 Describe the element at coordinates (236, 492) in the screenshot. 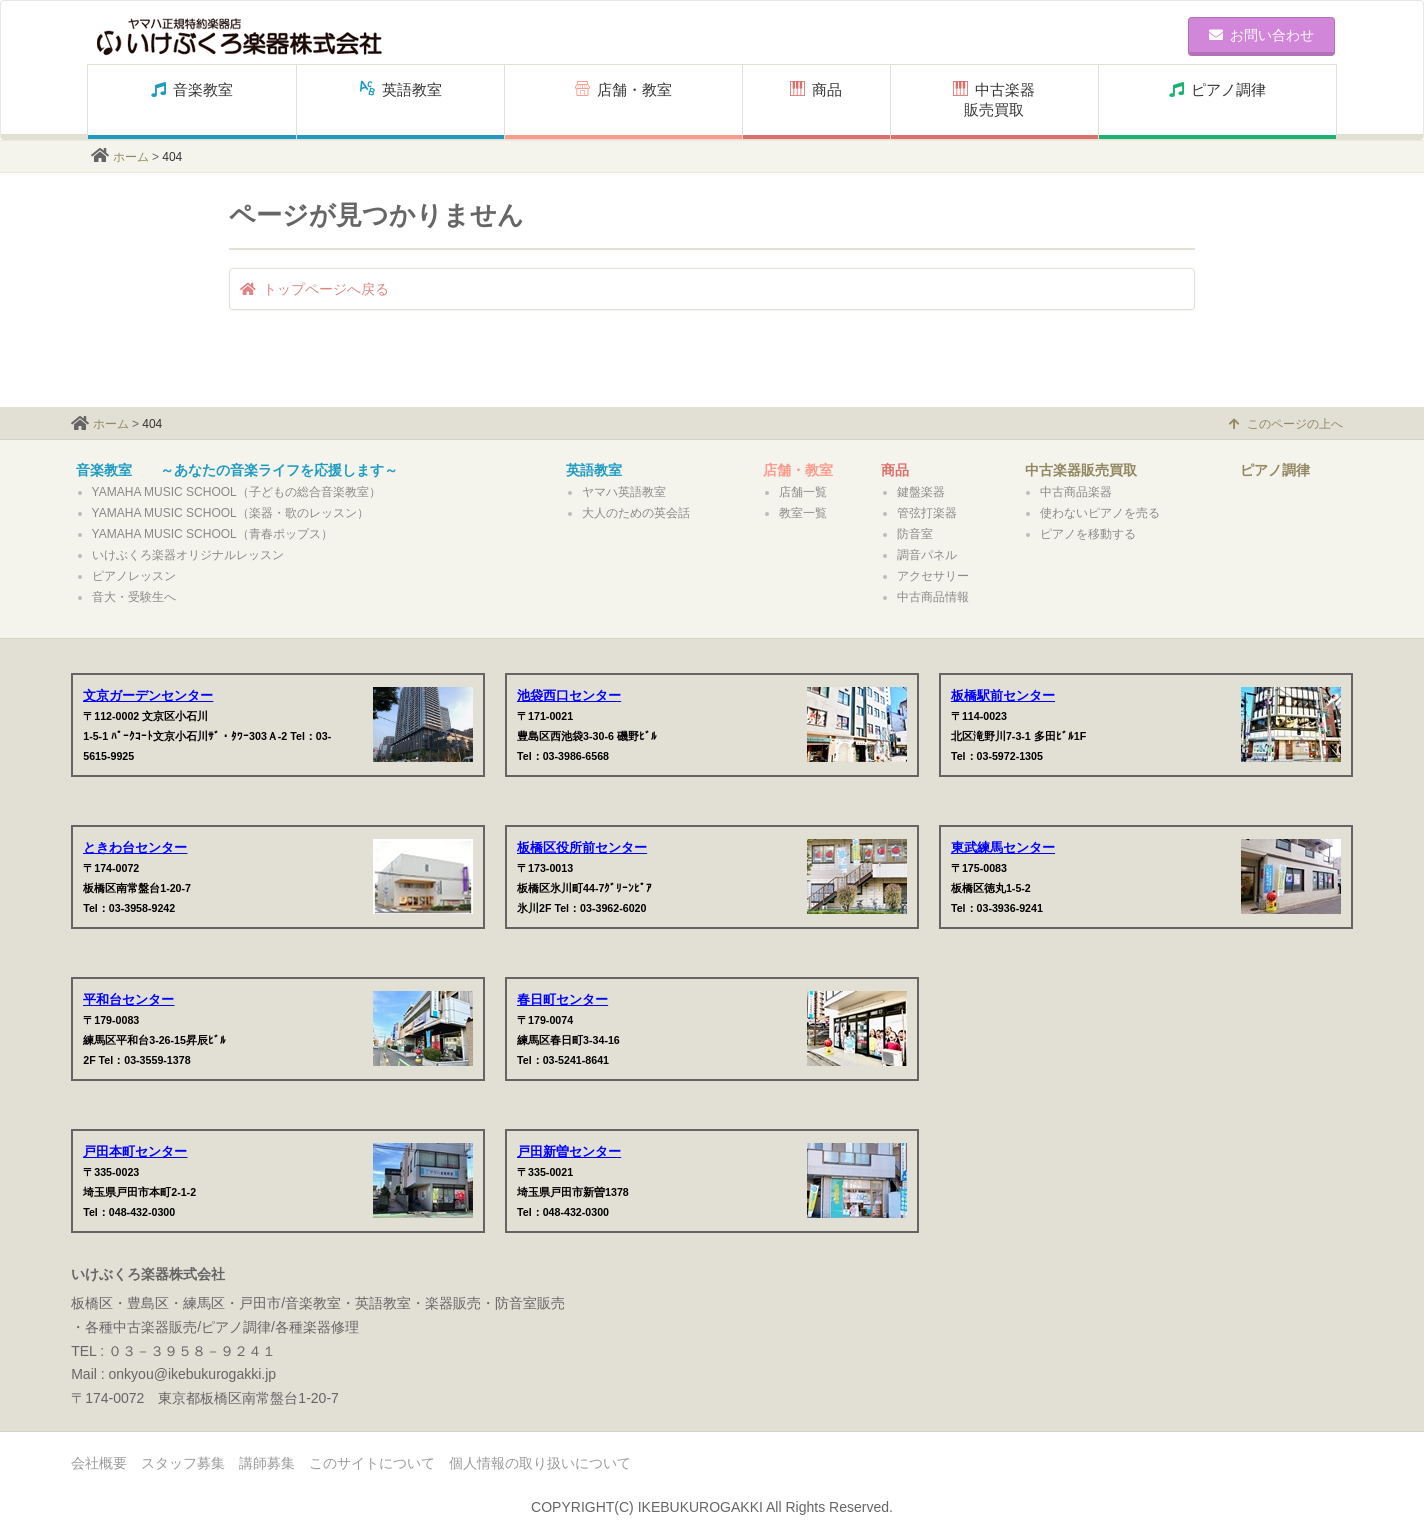

I see `YAMAHA MUSIC SCHOOL（子どもの総合音楽教室）` at that location.